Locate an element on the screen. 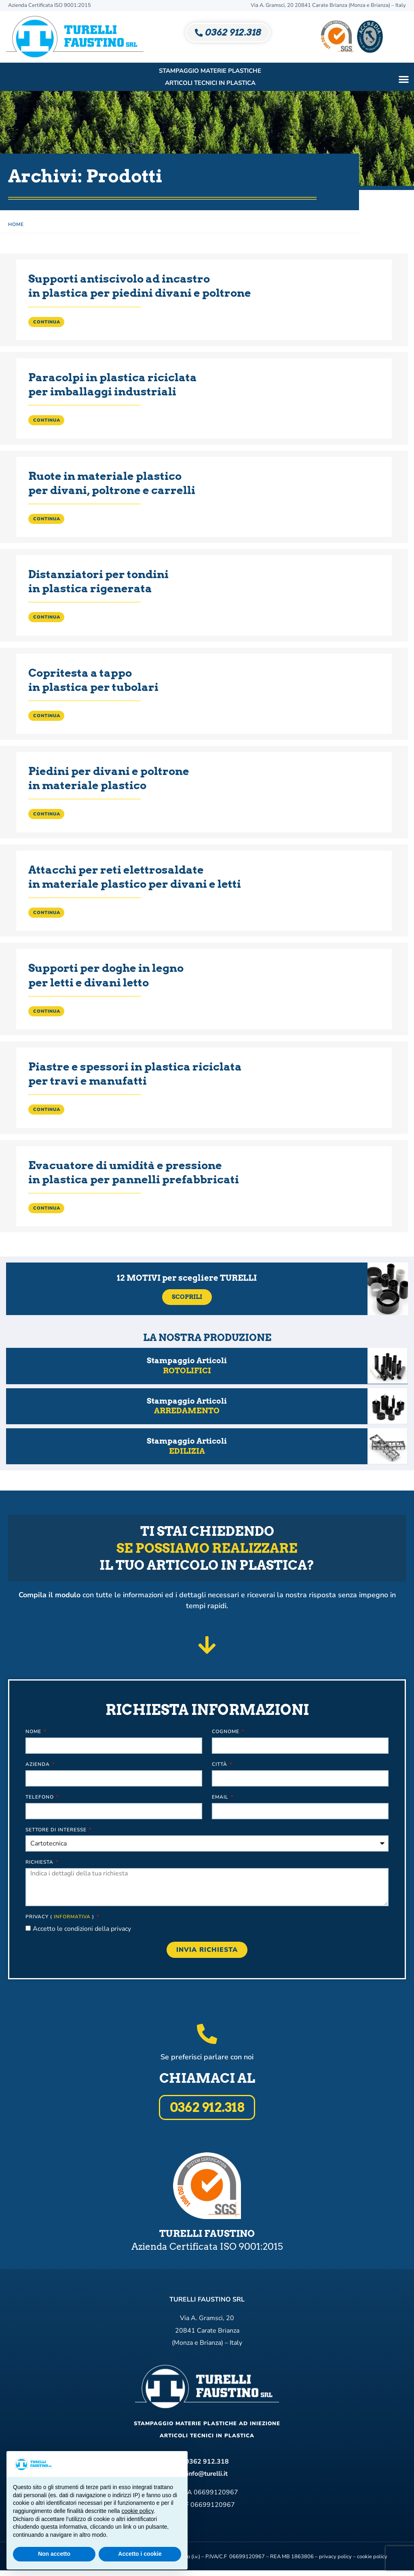 Image resolution: width=414 pixels, height=2576 pixels. Privacy ( ) is located at coordinates (63, 1919).